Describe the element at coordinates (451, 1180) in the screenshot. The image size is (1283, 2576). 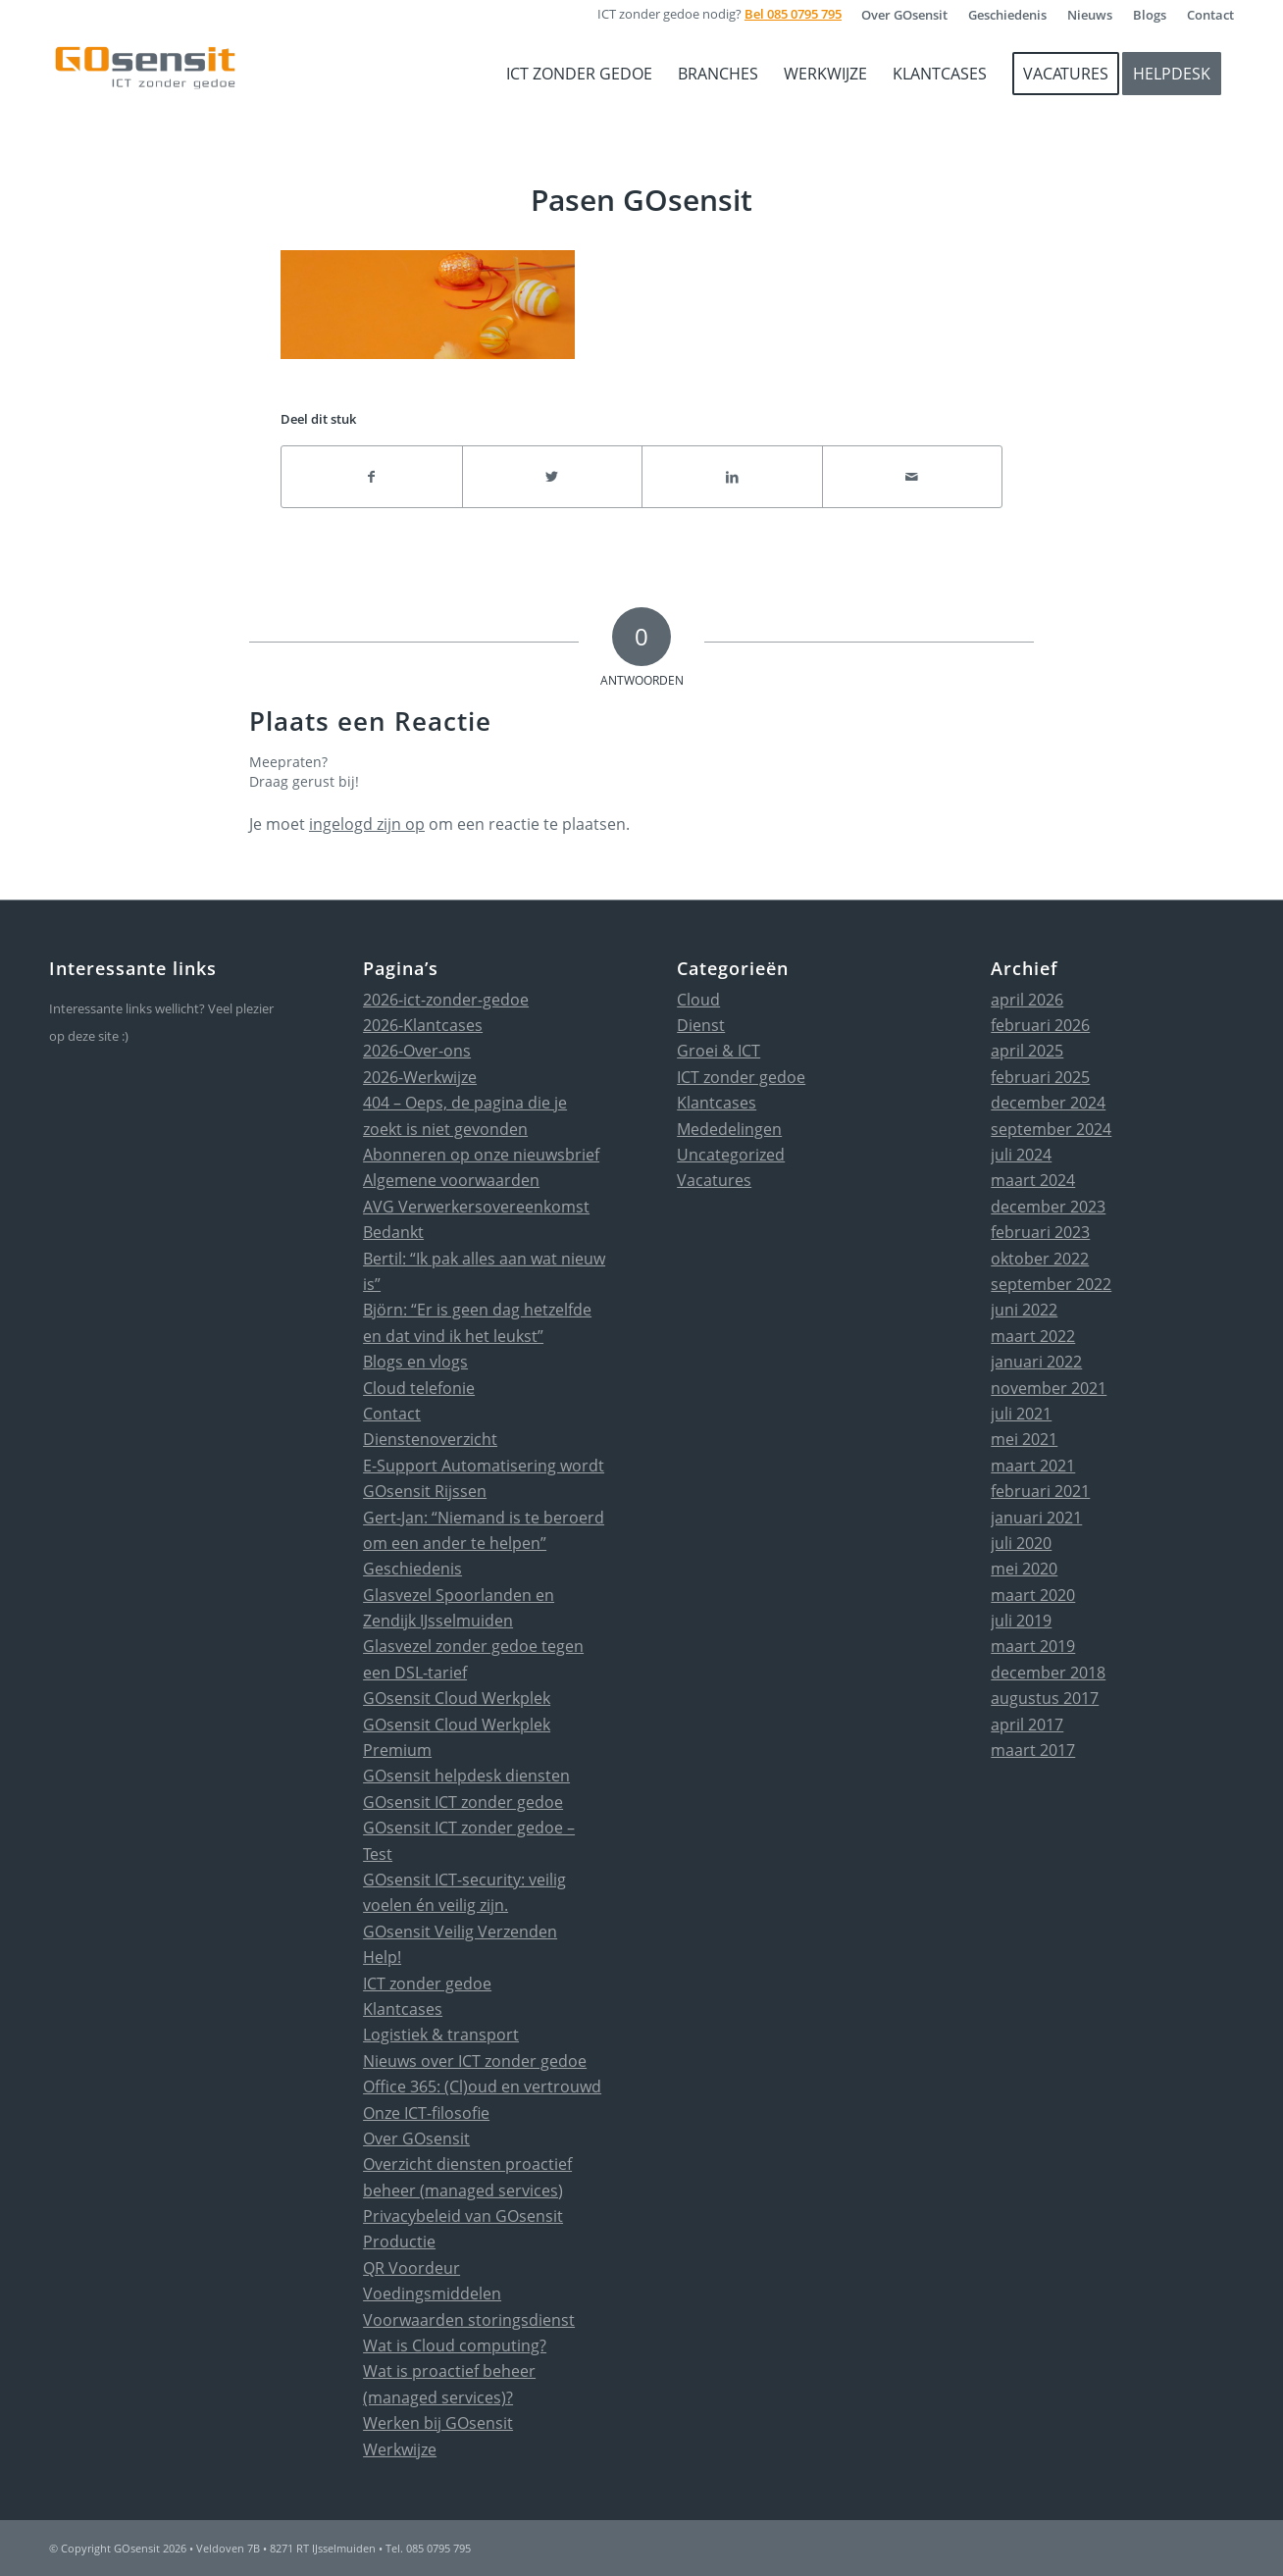
I see `Algemene voorwaarden` at that location.